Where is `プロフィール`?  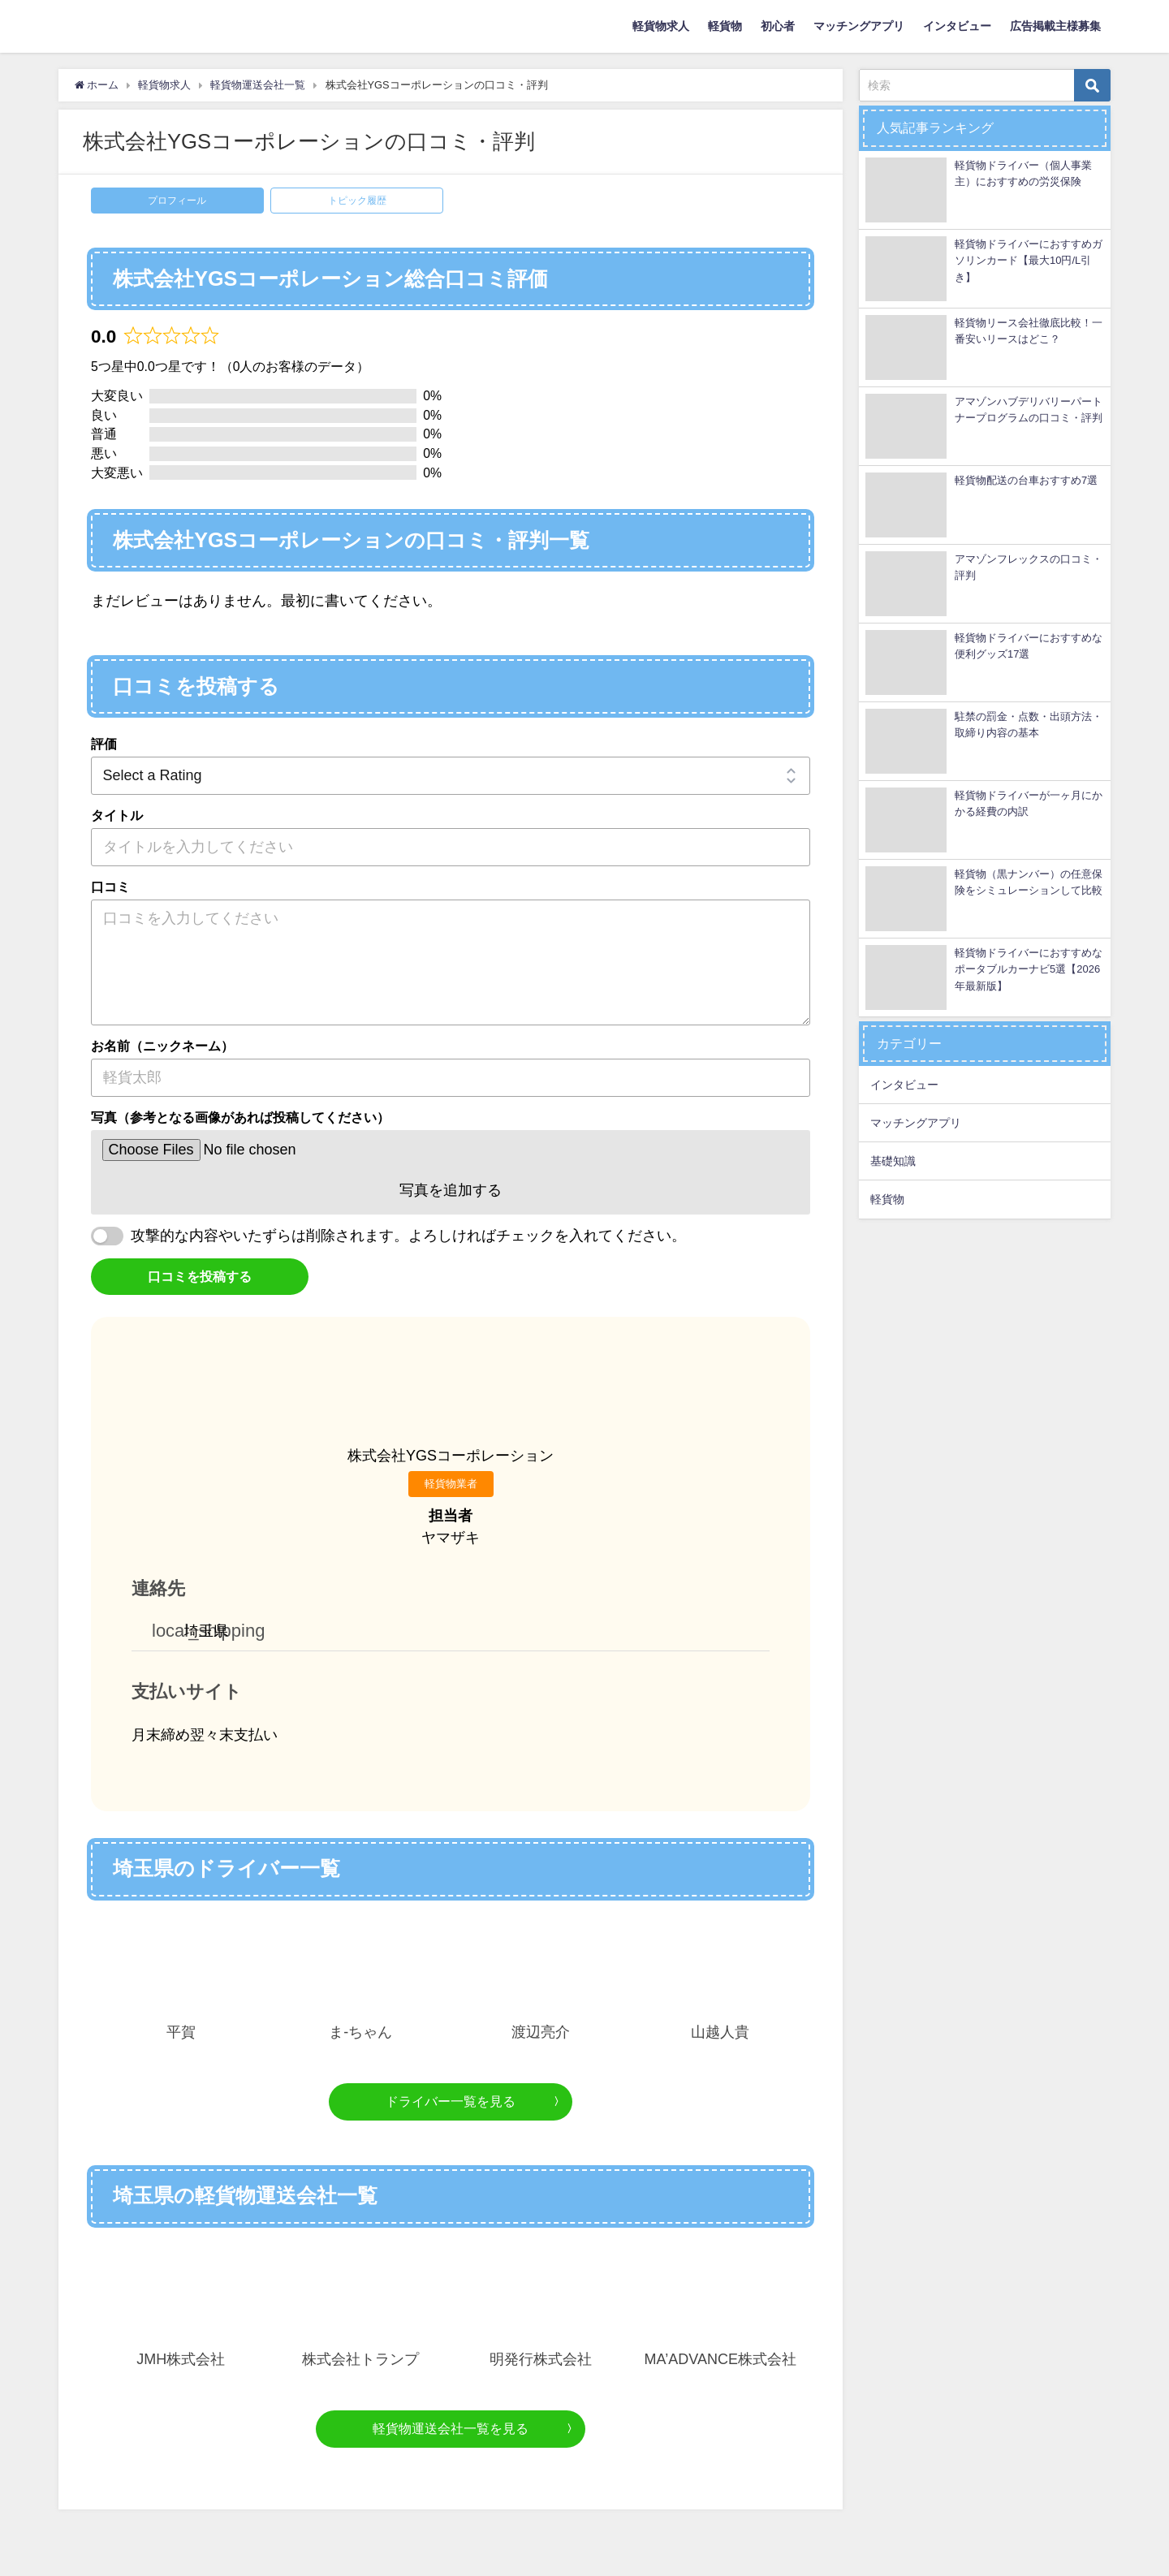
プロフィール is located at coordinates (177, 200).